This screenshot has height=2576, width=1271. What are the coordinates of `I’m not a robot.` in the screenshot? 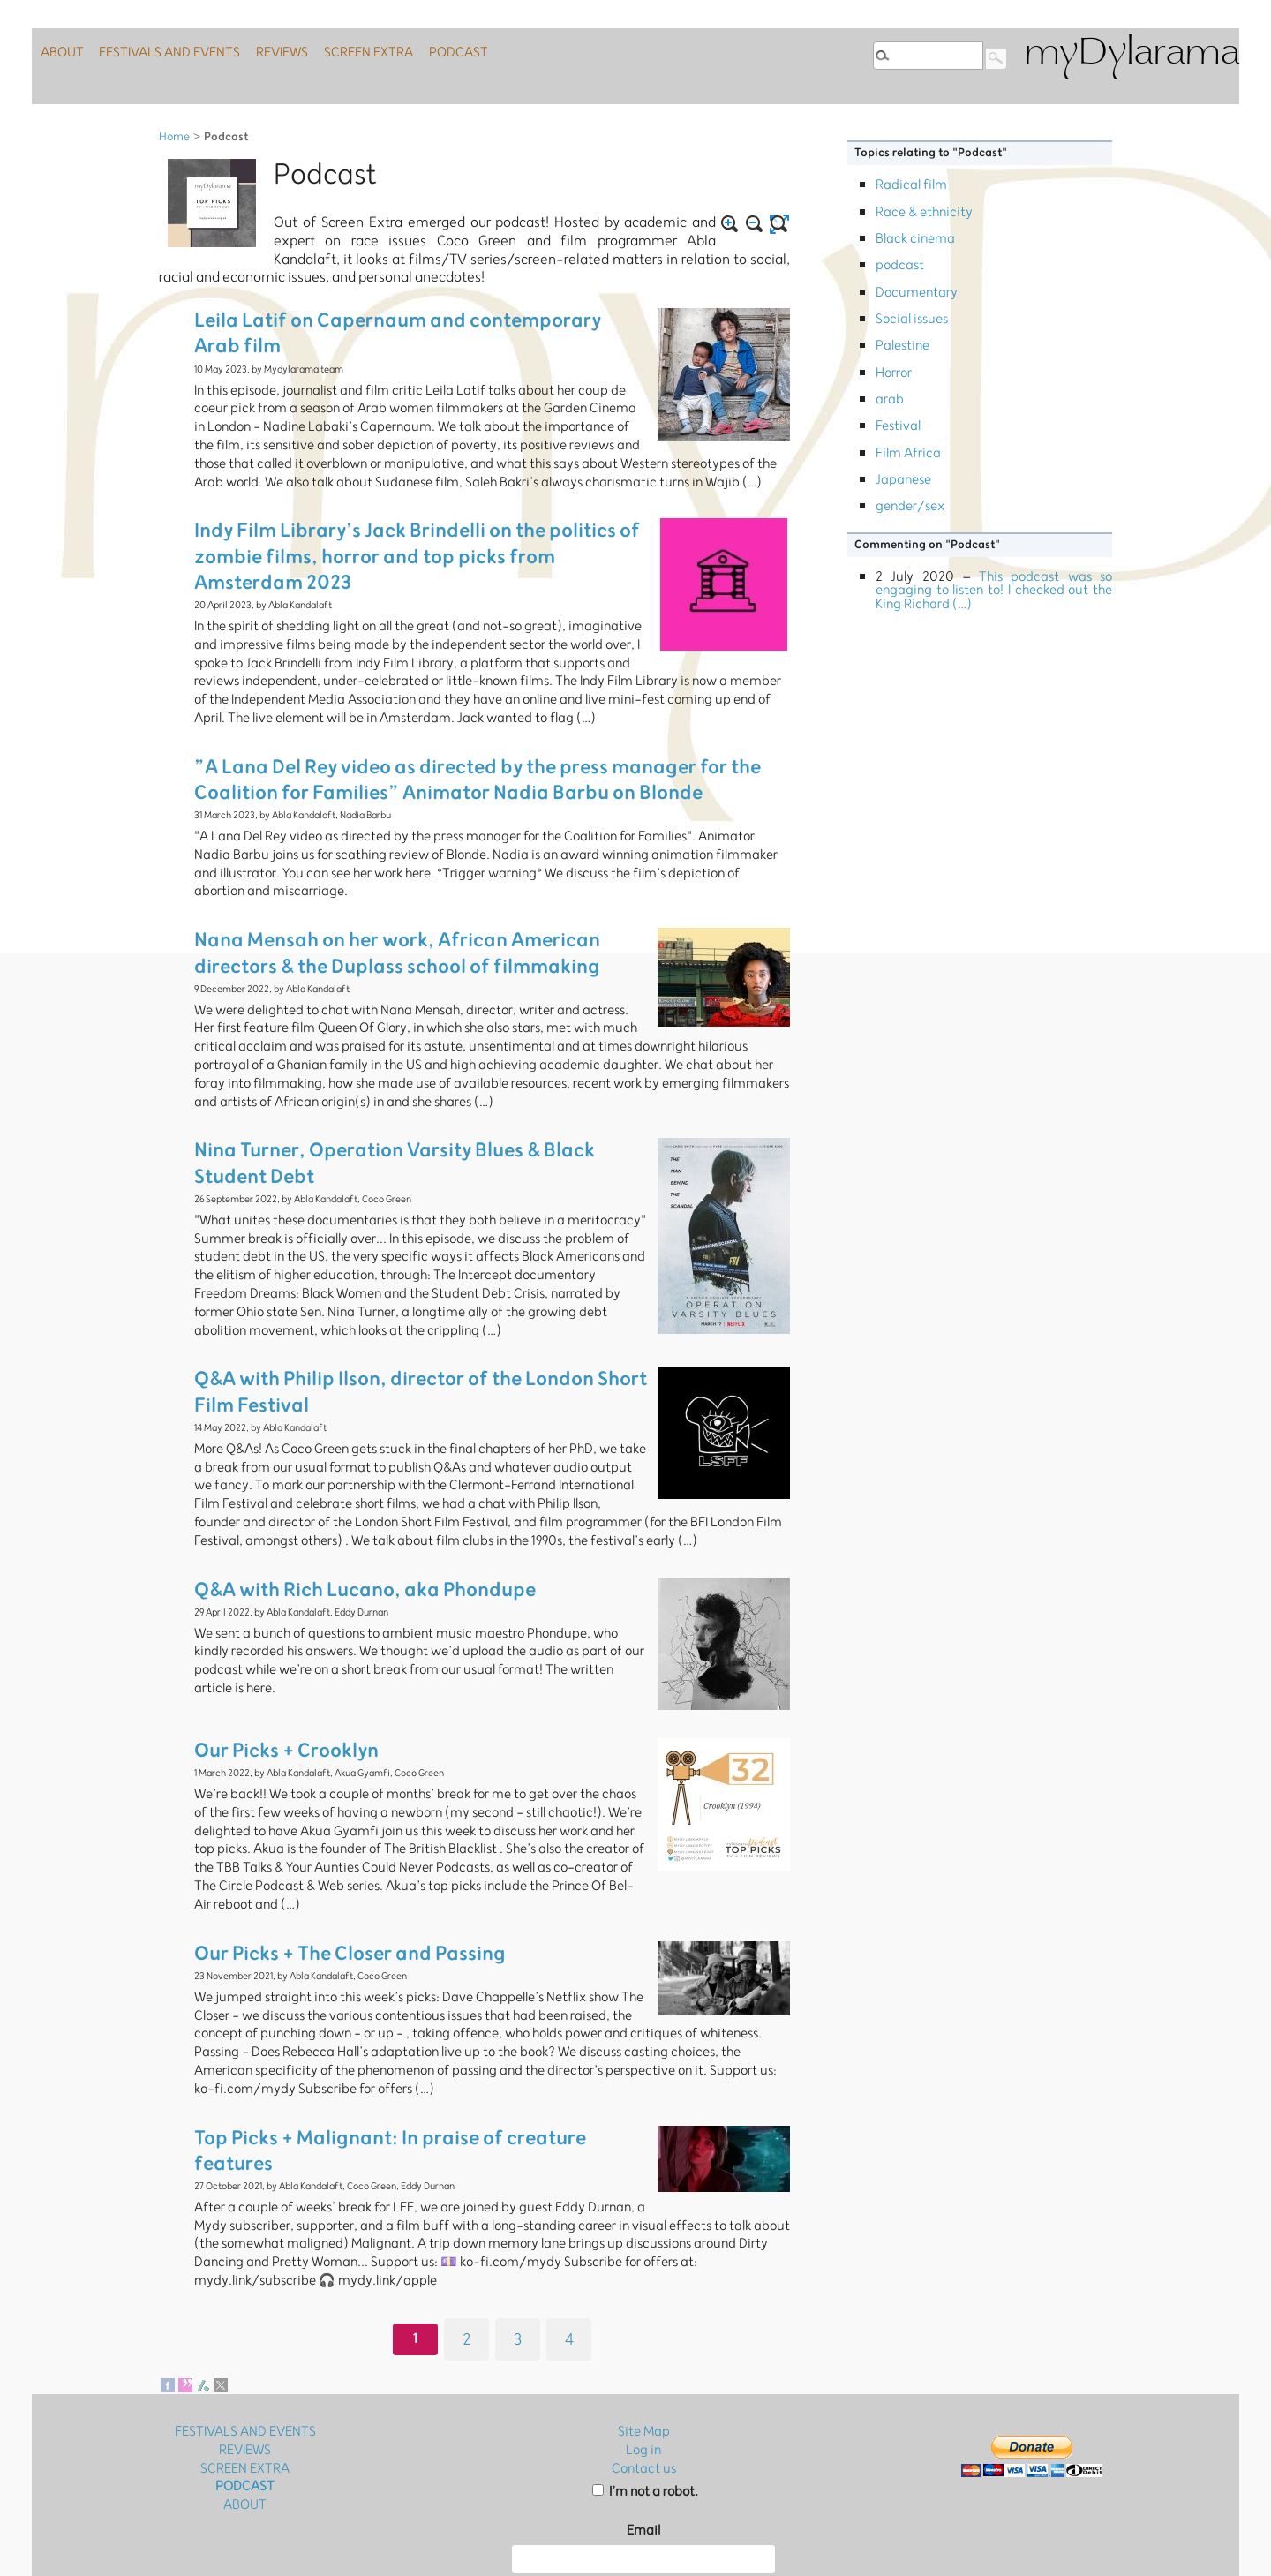 It's located at (645, 2387).